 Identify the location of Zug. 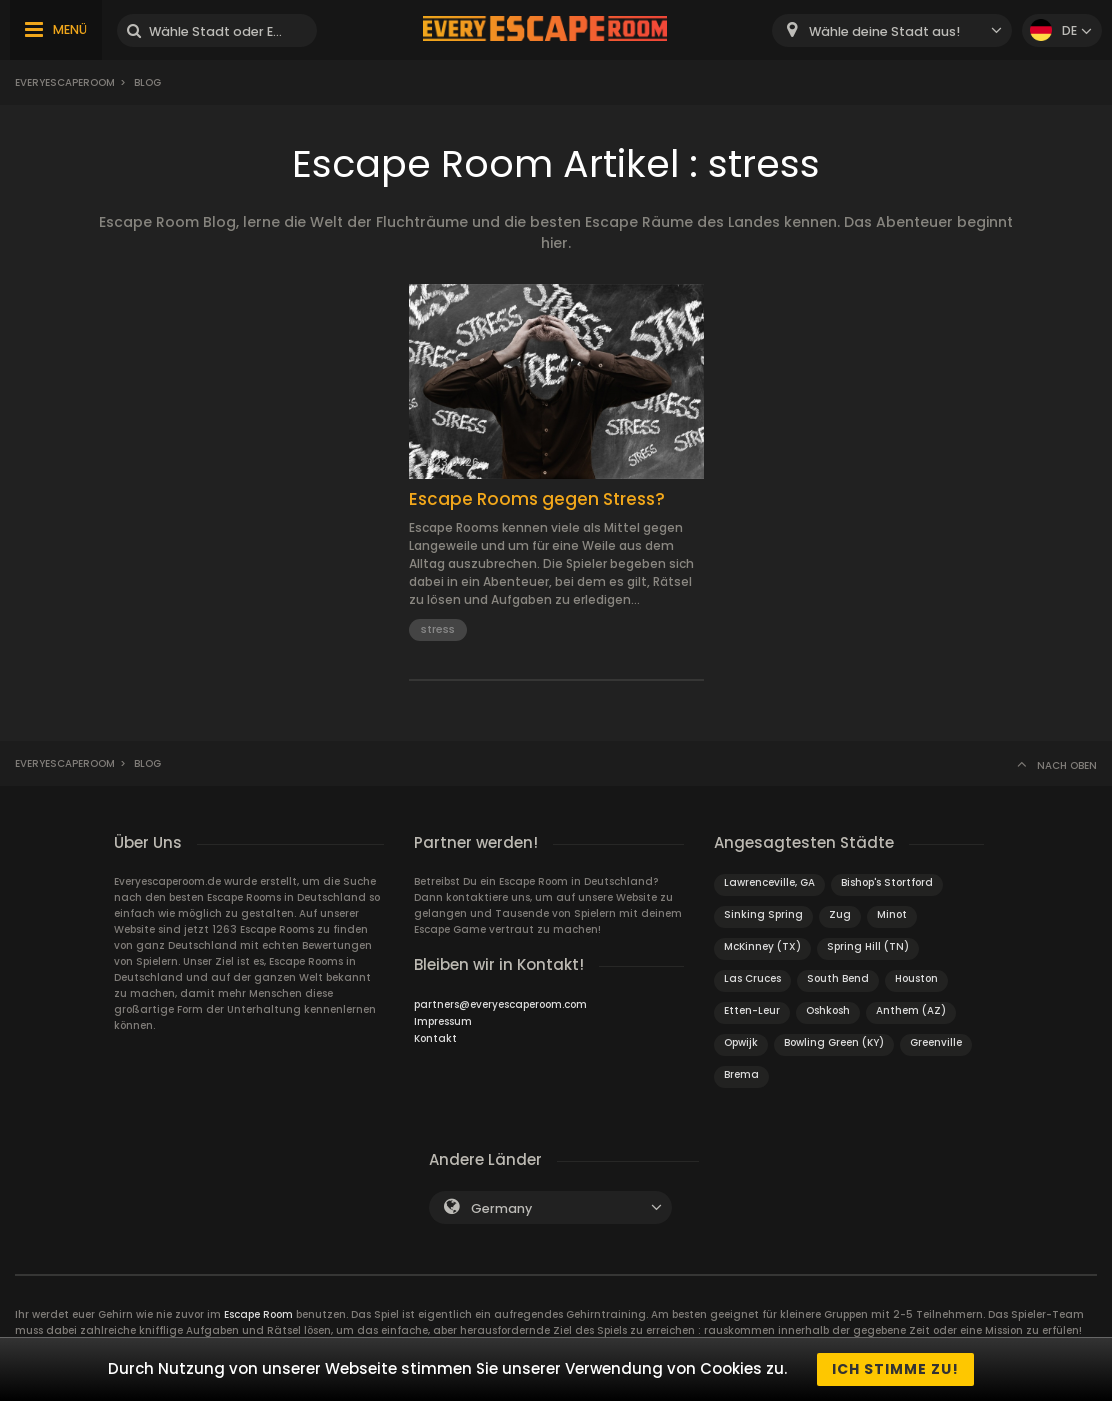
(840, 914).